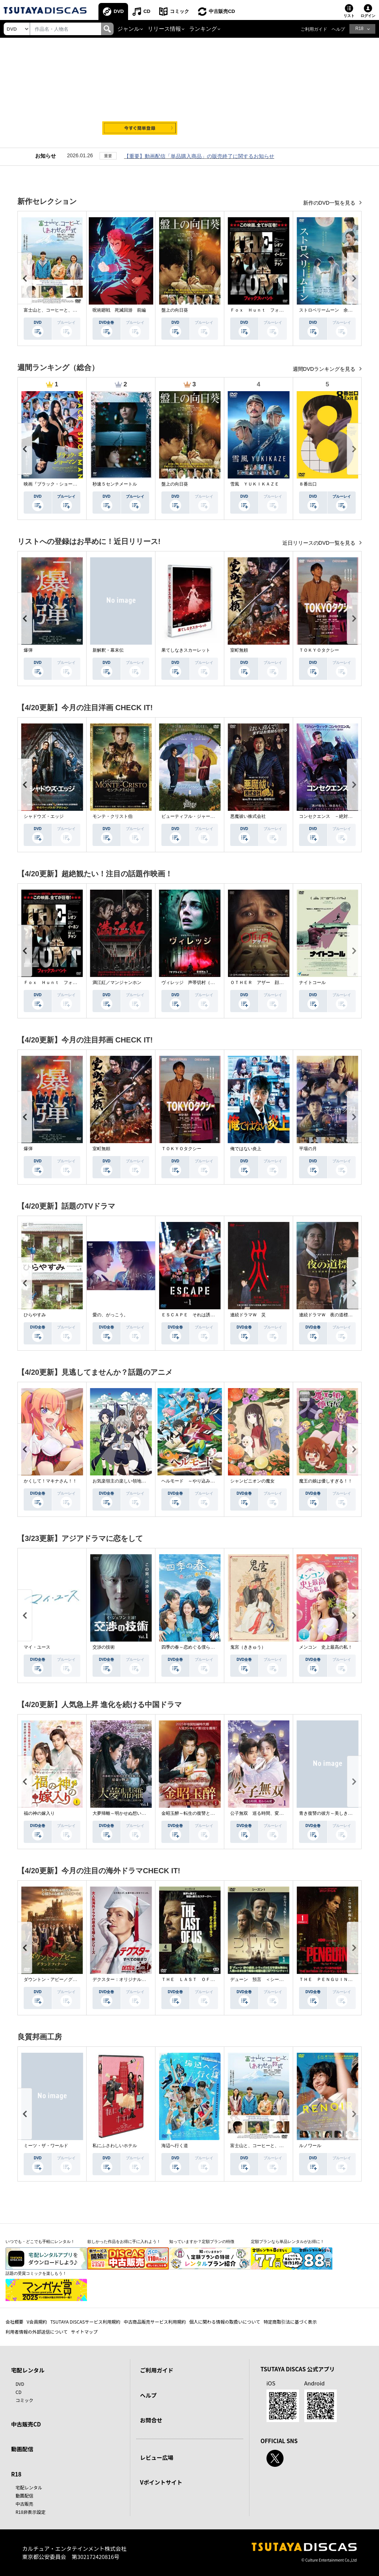  Describe the element at coordinates (263, 1813) in the screenshot. I see `公子無双 巡る時間、変わらぬ愛` at that location.